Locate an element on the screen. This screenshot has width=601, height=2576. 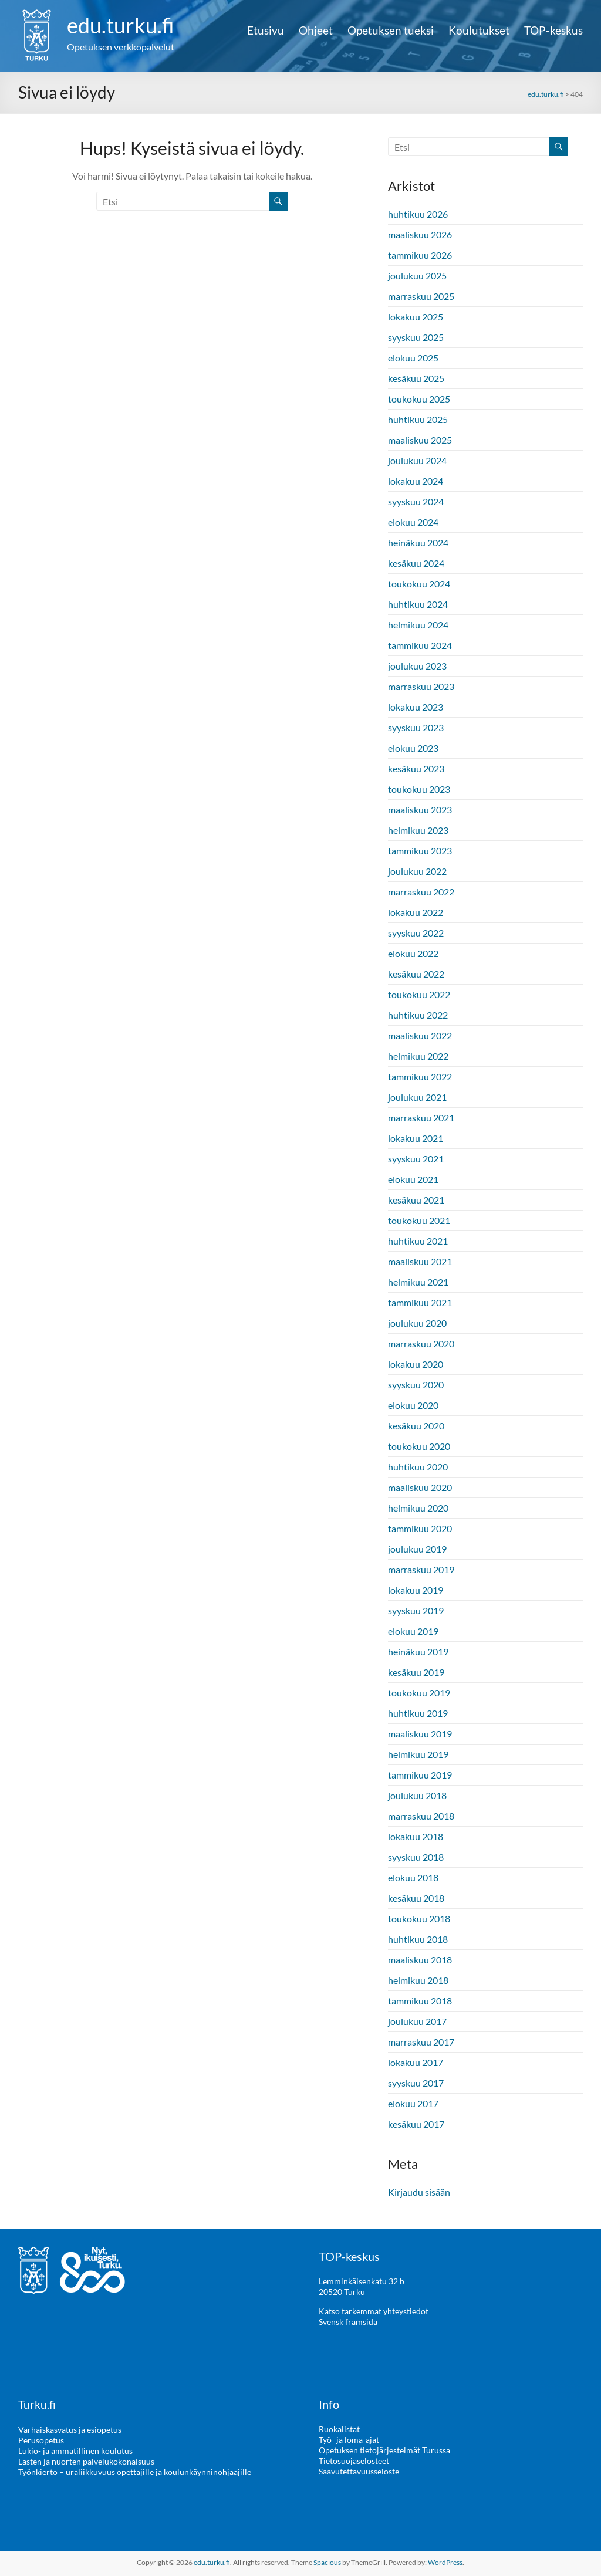
joulukuu 2021 is located at coordinates (417, 1097).